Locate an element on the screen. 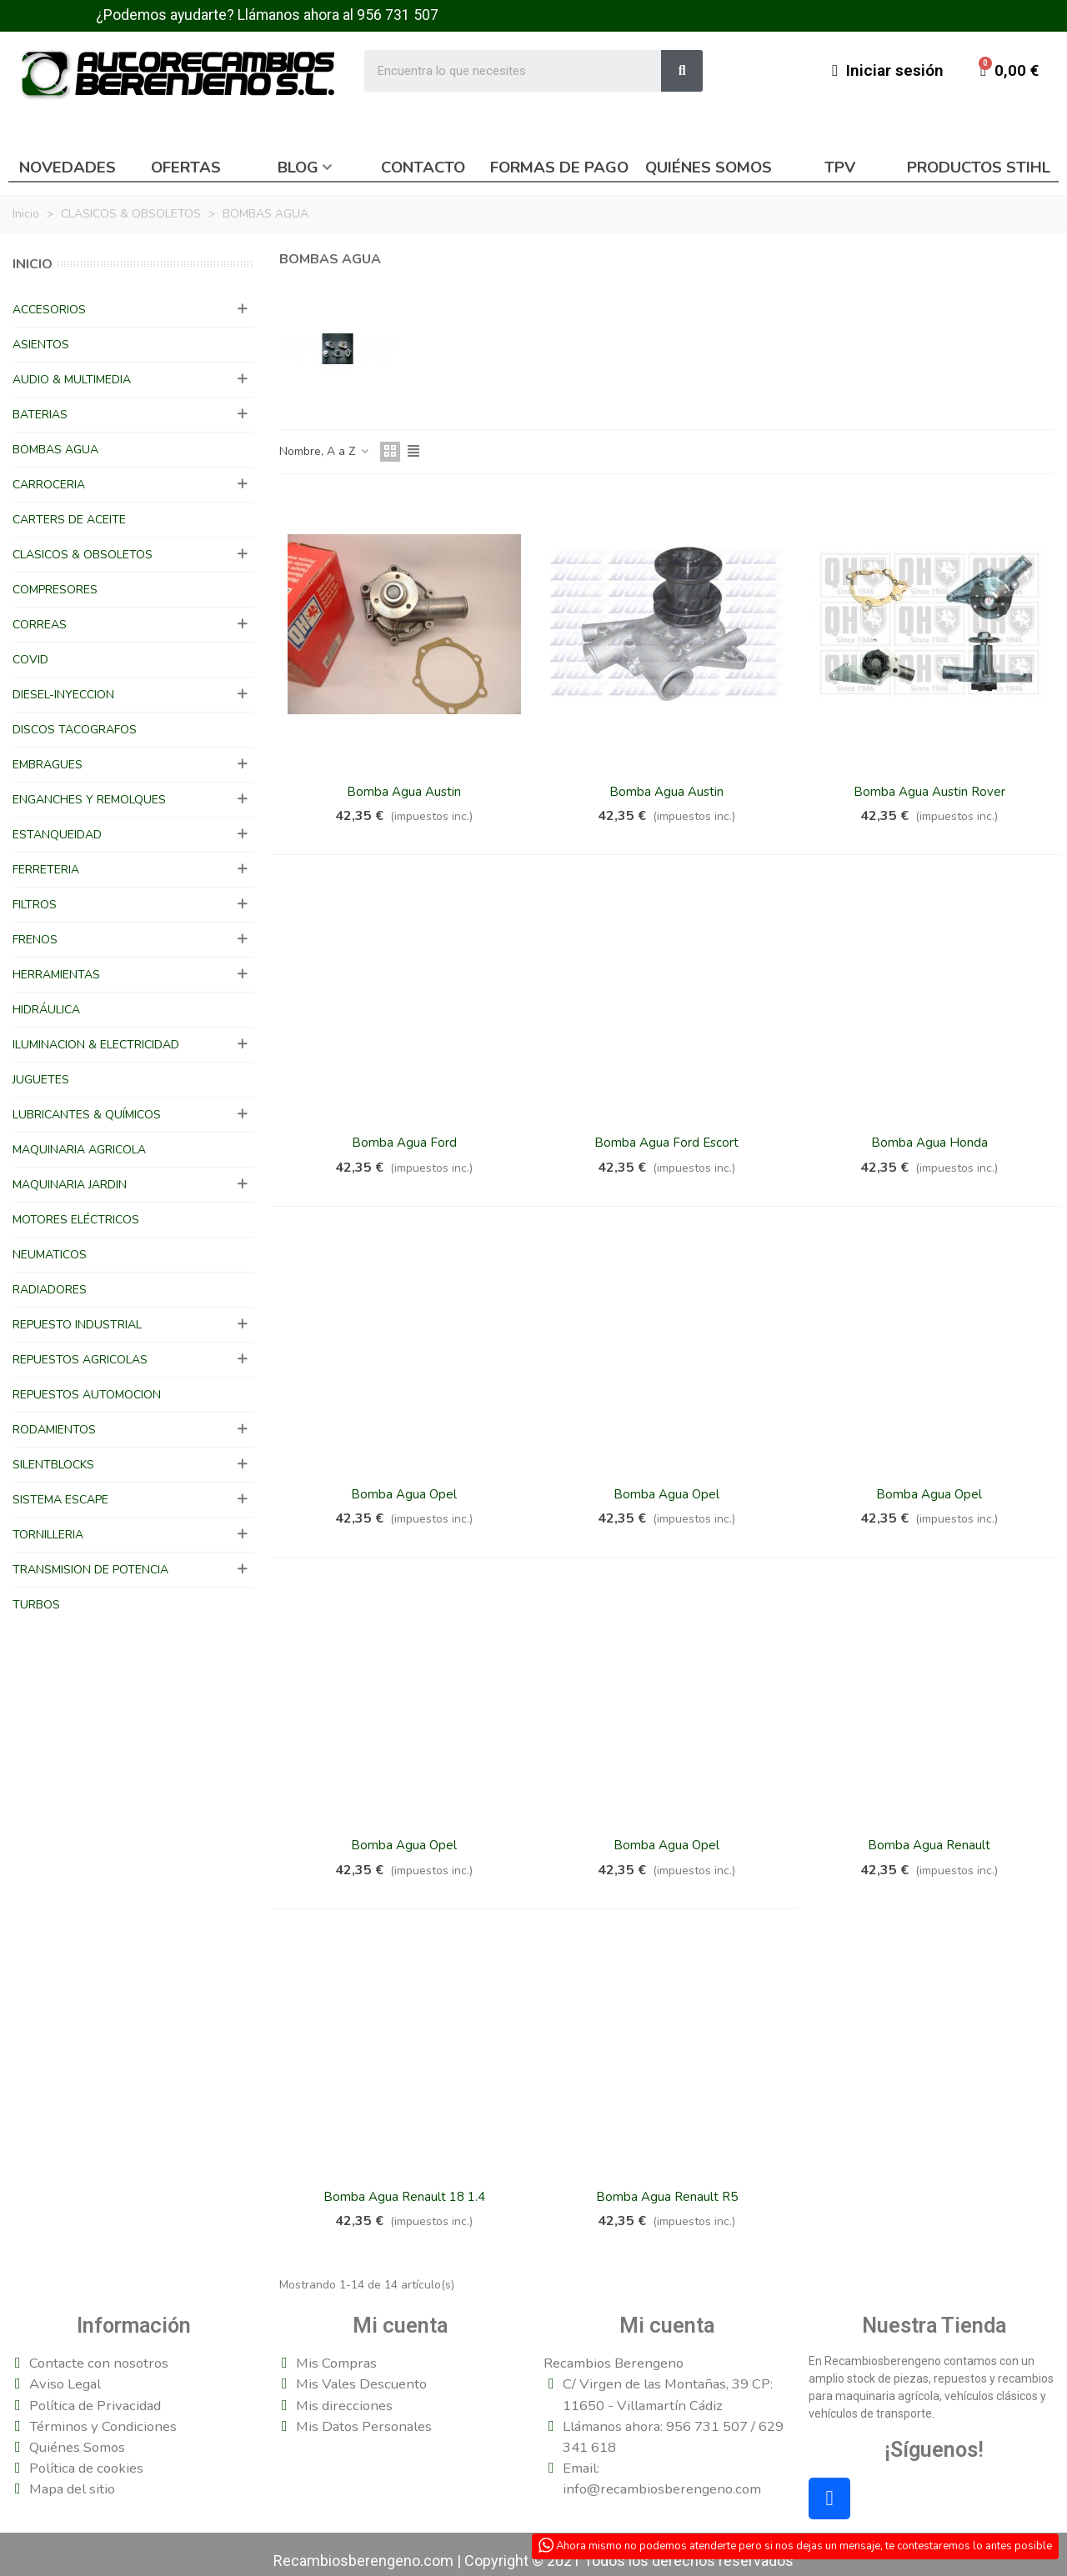 This screenshot has height=2576, width=1067. LUBRICANTES & QUÍMICOS is located at coordinates (87, 1115).